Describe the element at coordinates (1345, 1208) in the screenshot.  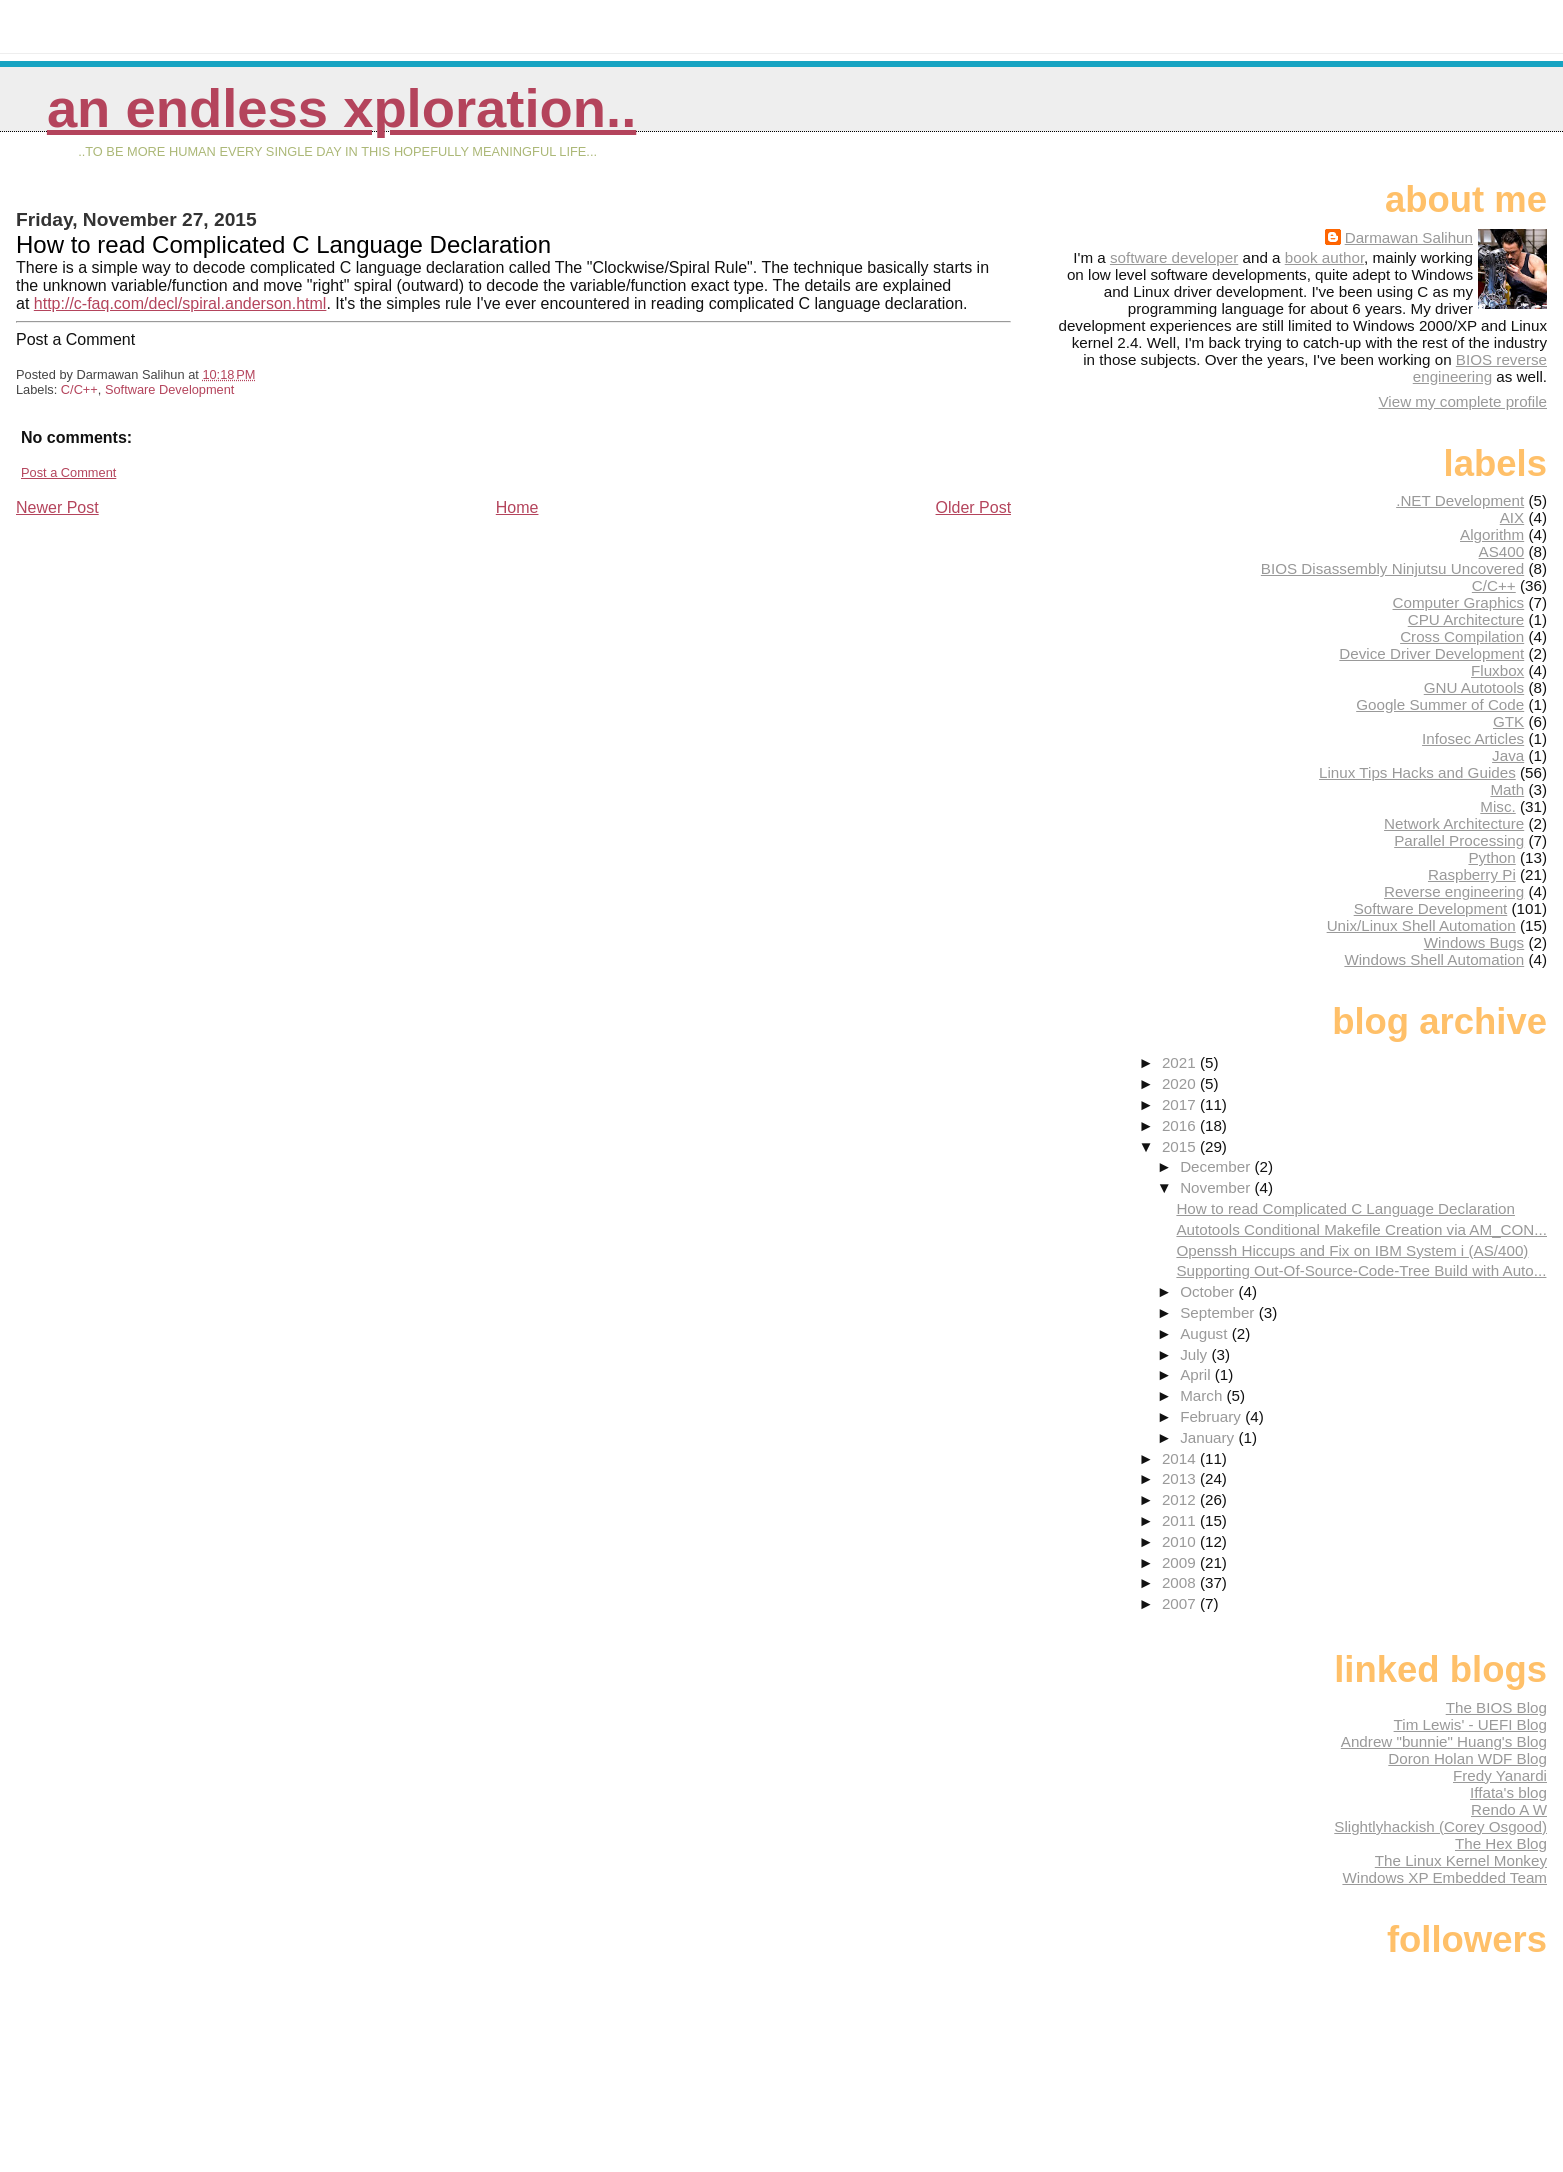
I see `How to read Complicated C Language Declaration` at that location.